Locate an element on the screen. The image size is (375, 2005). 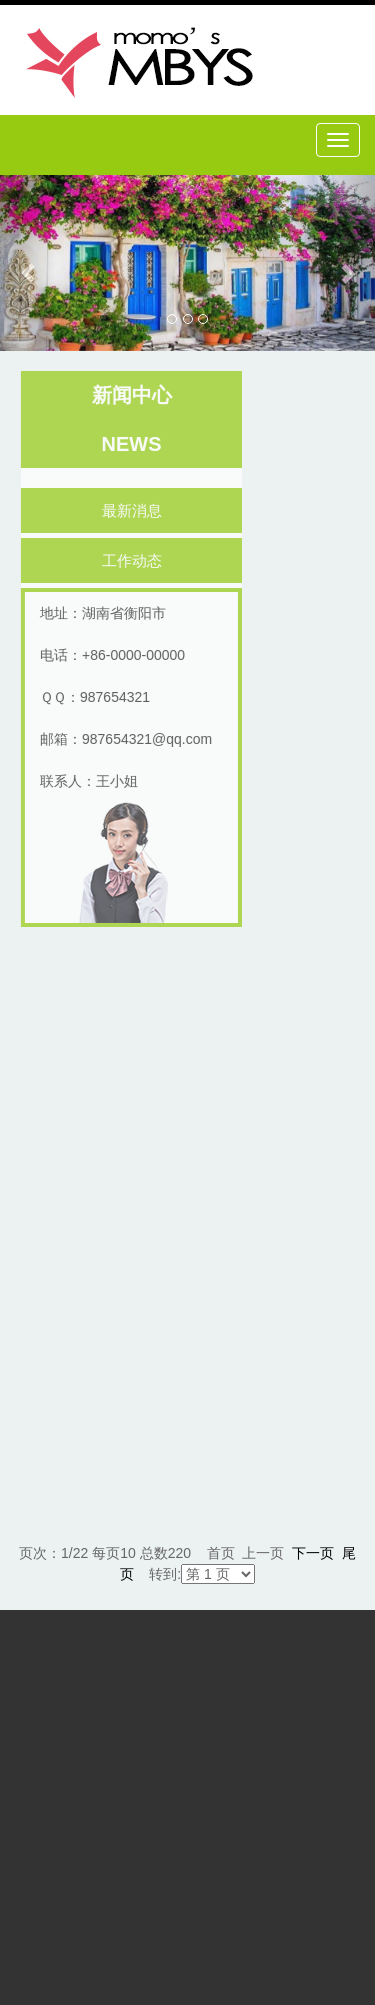
工作动态 is located at coordinates (135, 560).